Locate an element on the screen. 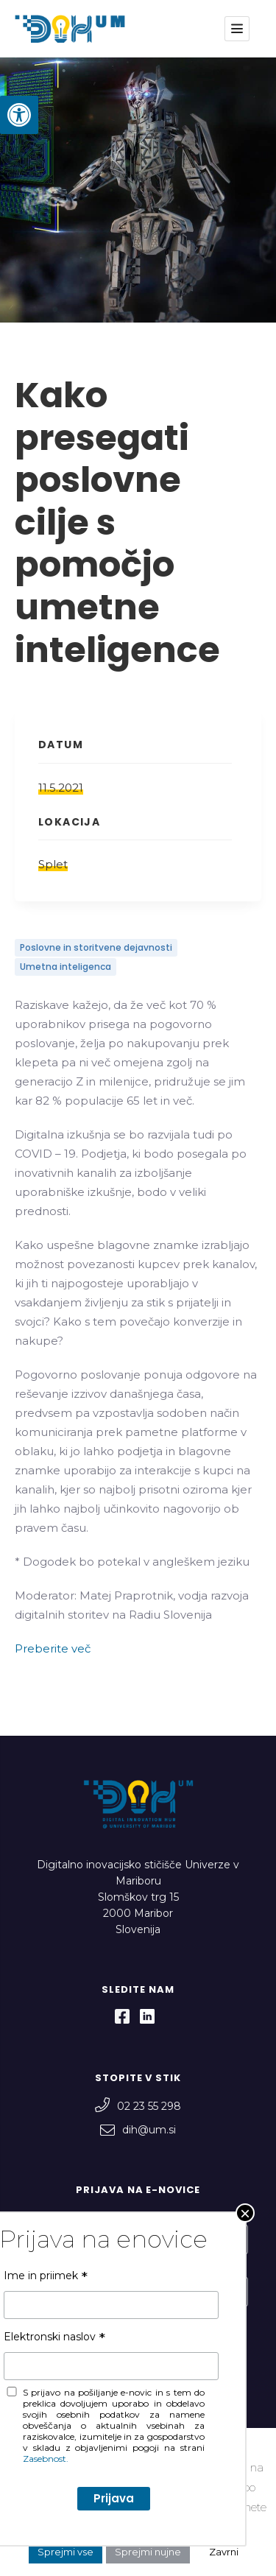  02 23 55 298 is located at coordinates (138, 2106).